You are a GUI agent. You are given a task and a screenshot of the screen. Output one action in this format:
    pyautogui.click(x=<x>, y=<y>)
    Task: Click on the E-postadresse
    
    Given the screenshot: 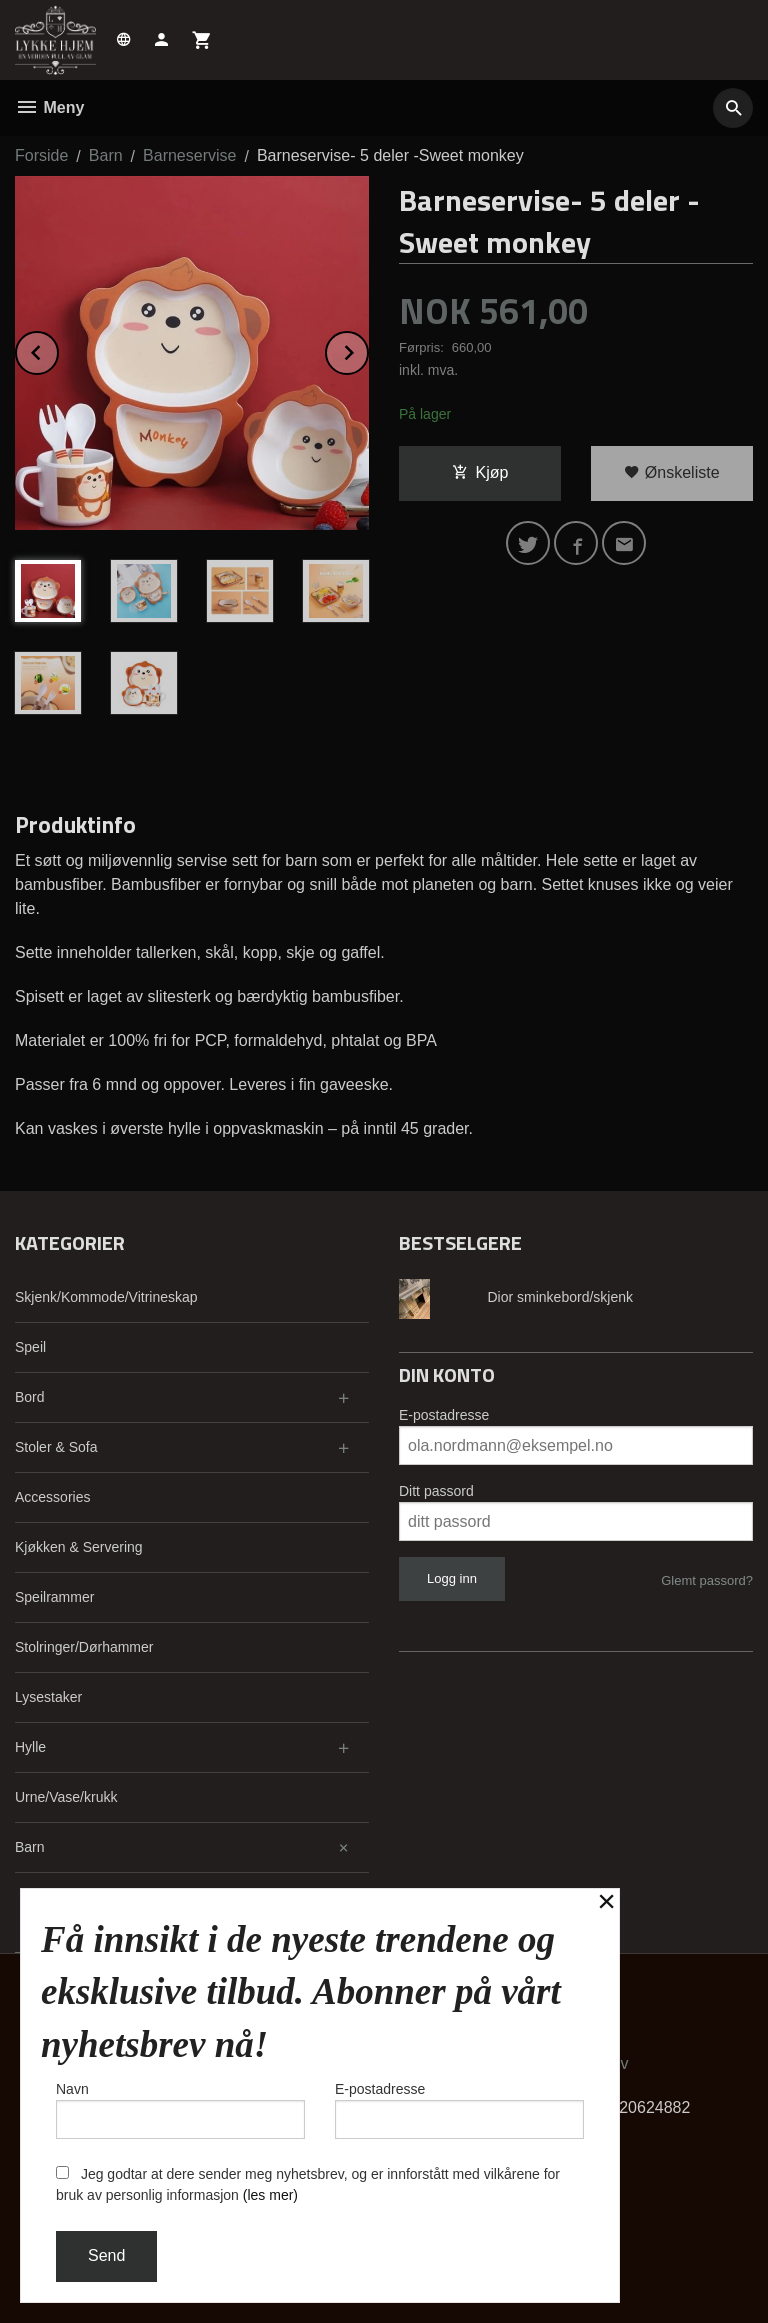 What is the action you would take?
    pyautogui.click(x=444, y=1415)
    